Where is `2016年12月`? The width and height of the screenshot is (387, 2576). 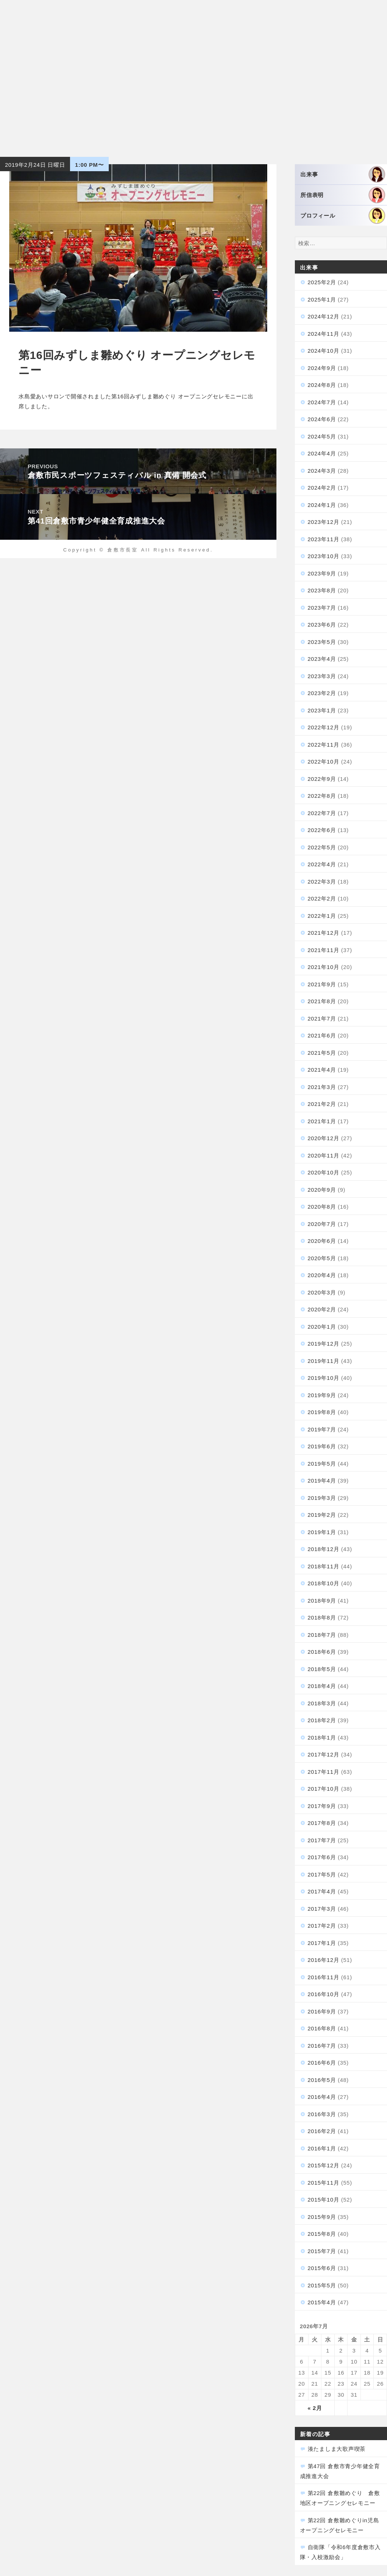
2016年12月 is located at coordinates (323, 1960).